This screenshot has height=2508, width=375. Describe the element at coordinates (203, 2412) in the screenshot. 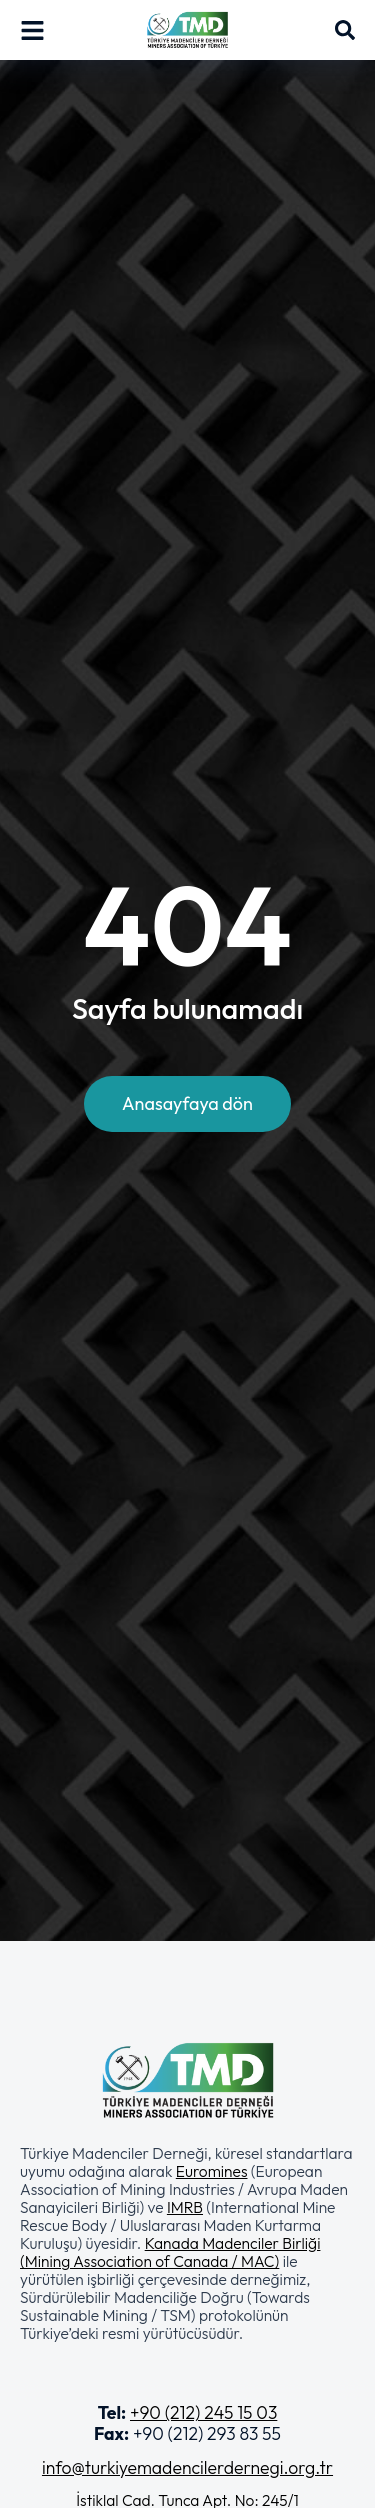

I see `+90 (212) 245 15 03` at that location.